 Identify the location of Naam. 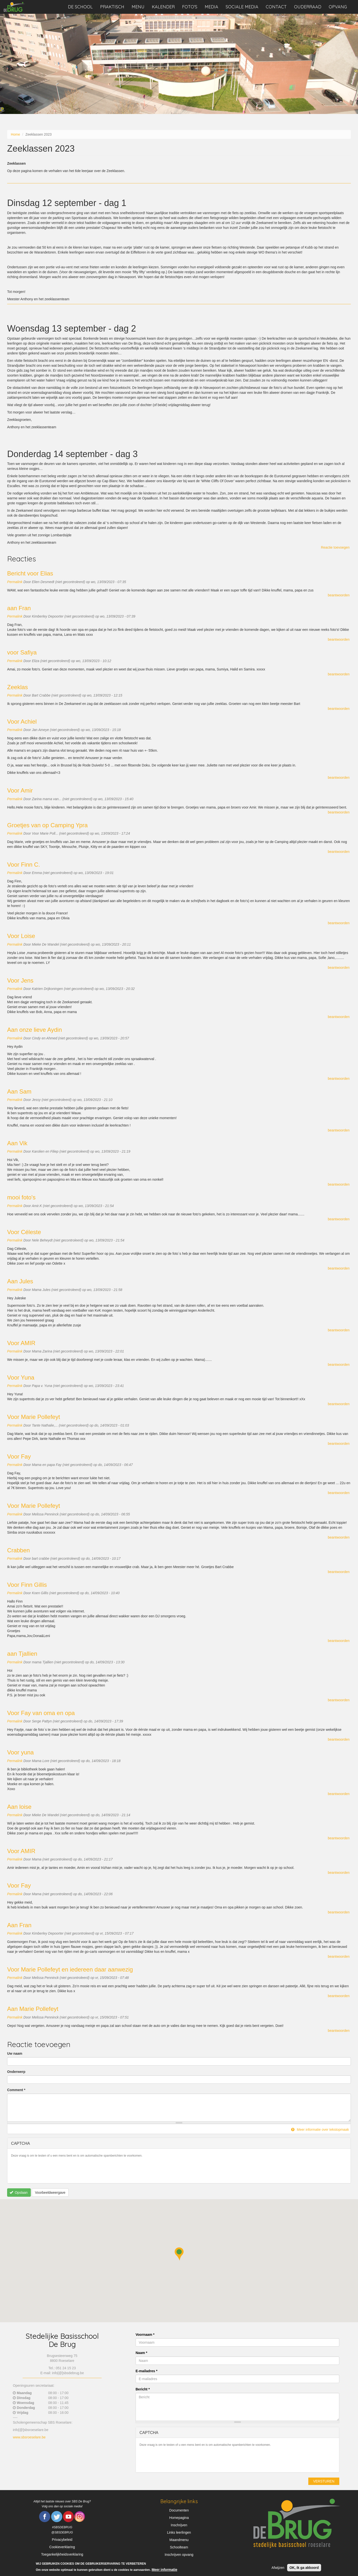
(141, 2353).